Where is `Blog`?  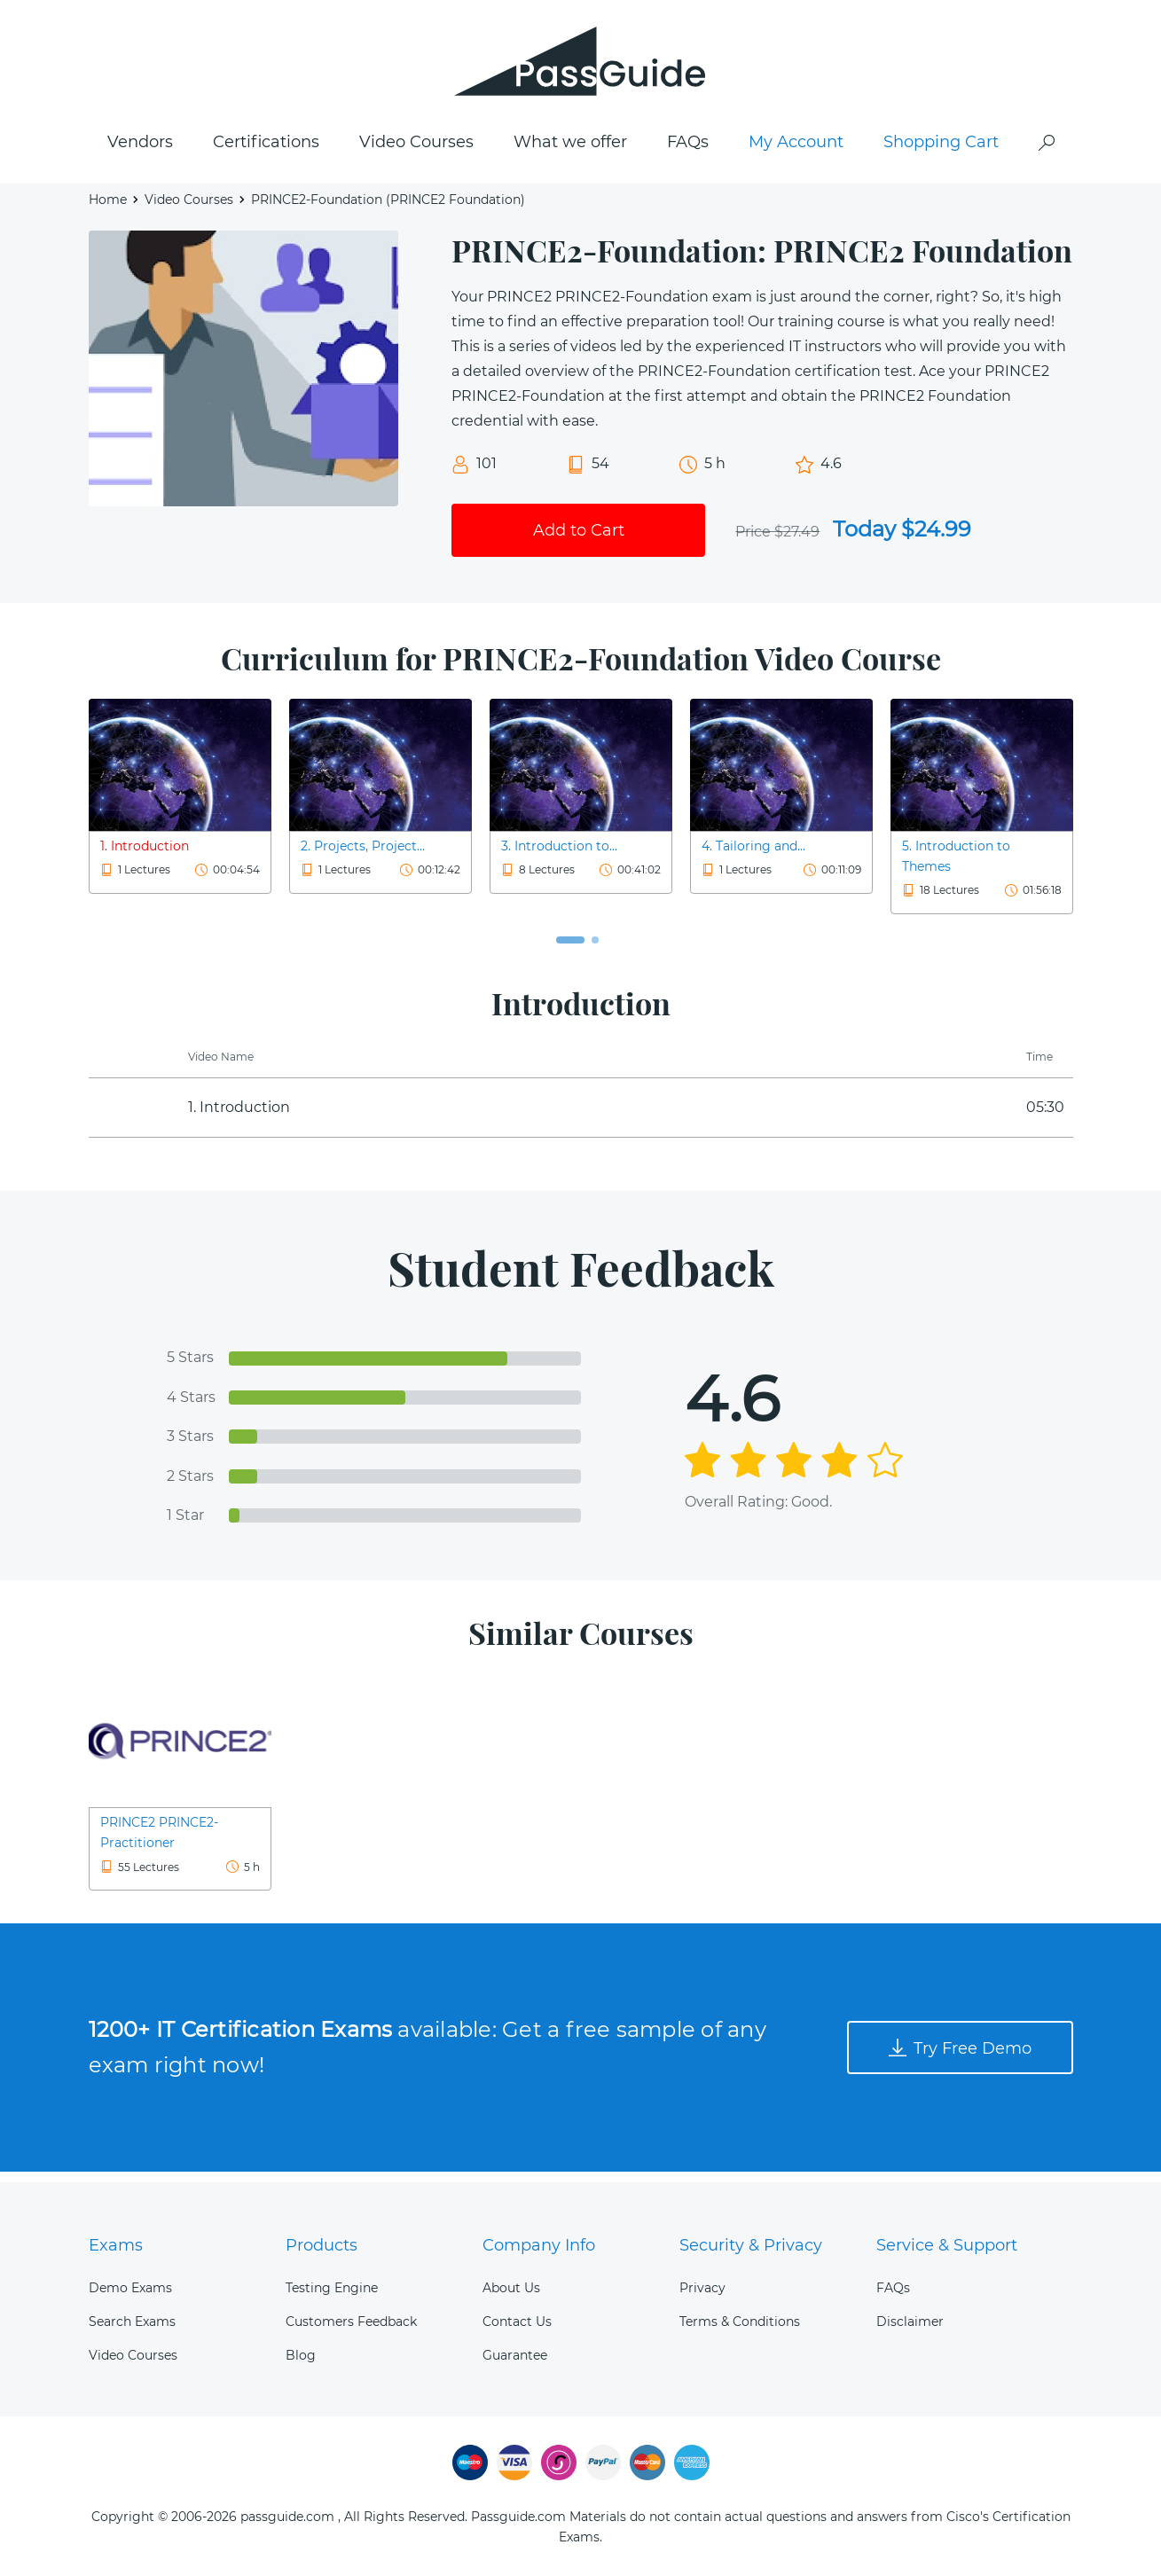 Blog is located at coordinates (301, 2355).